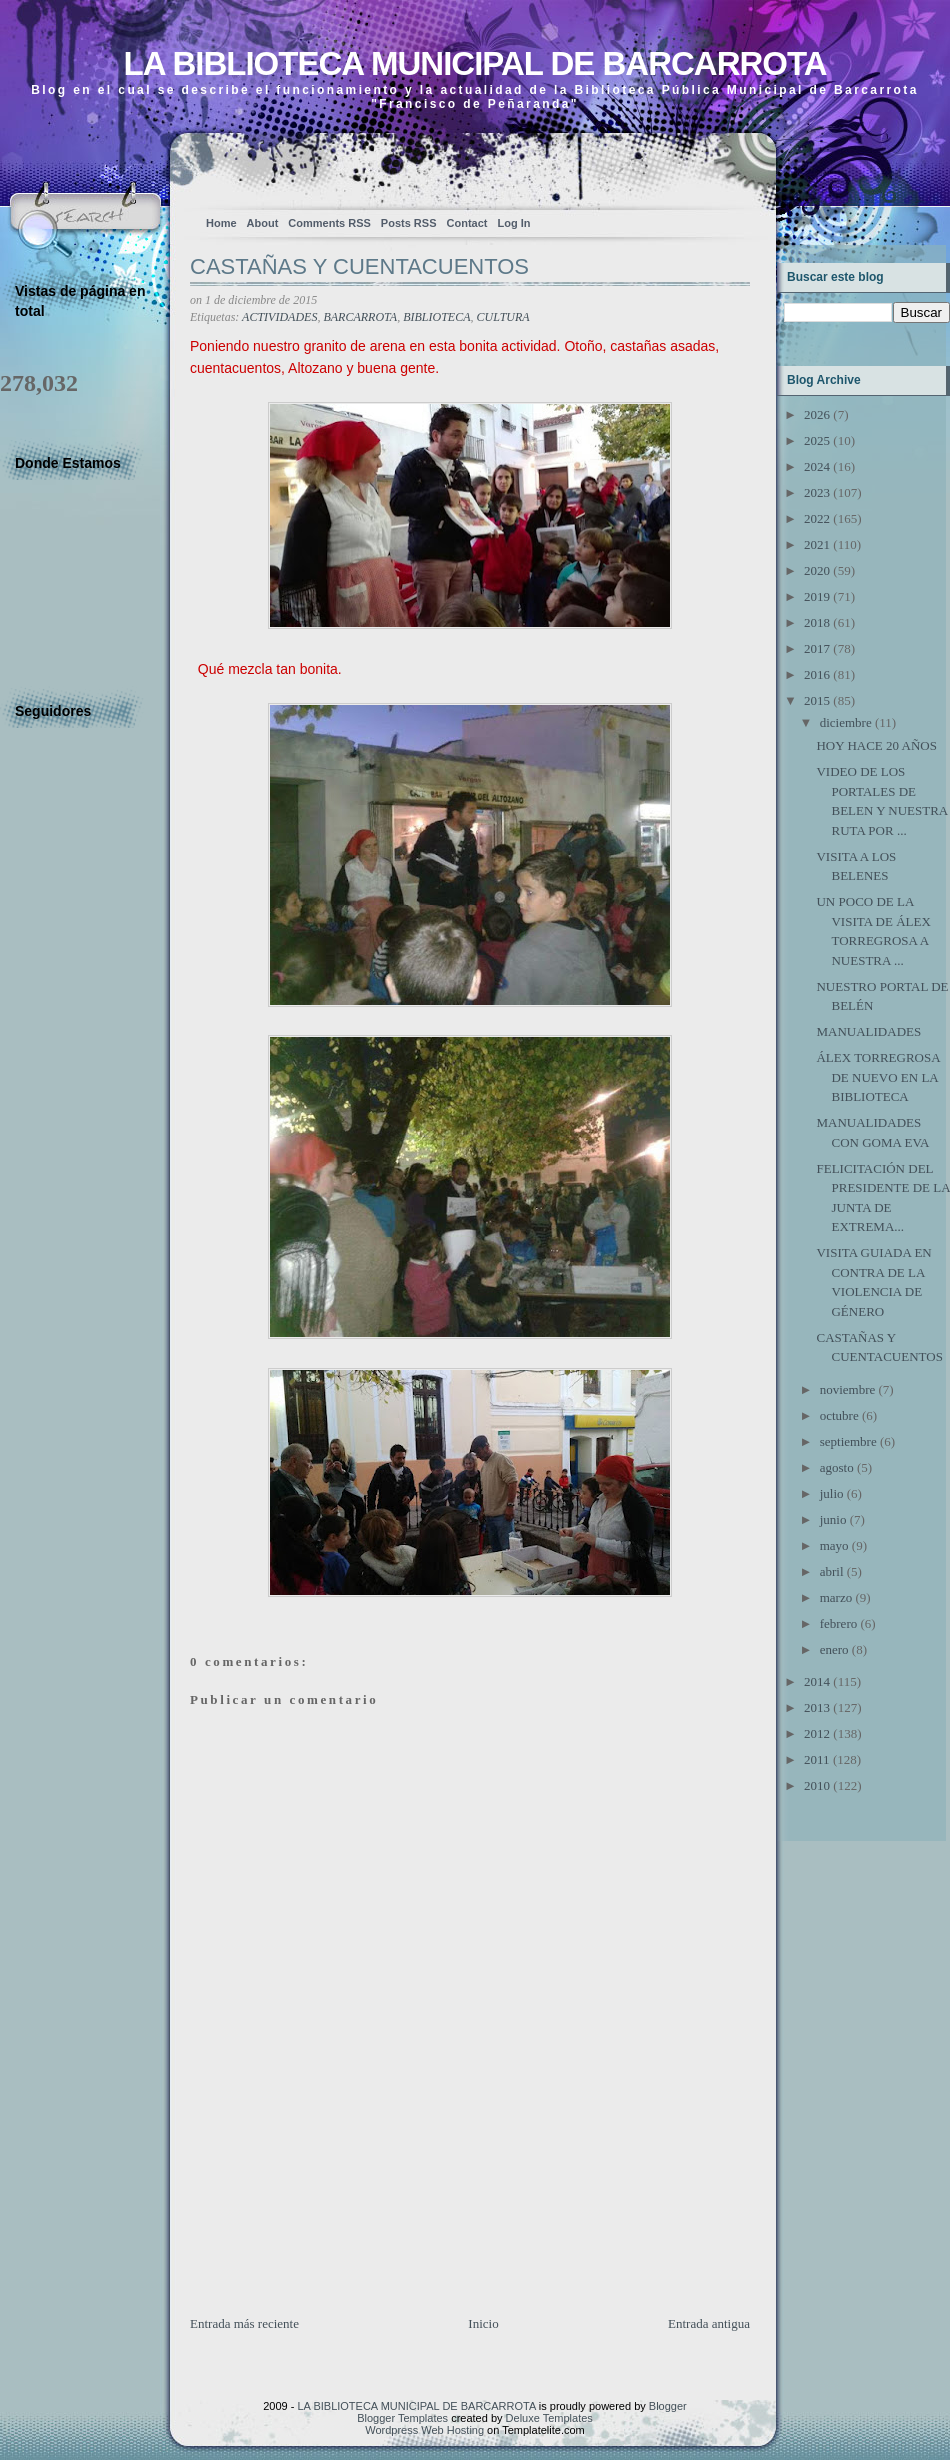 The width and height of the screenshot is (950, 2460). What do you see at coordinates (848, 1389) in the screenshot?
I see `noviembre` at bounding box center [848, 1389].